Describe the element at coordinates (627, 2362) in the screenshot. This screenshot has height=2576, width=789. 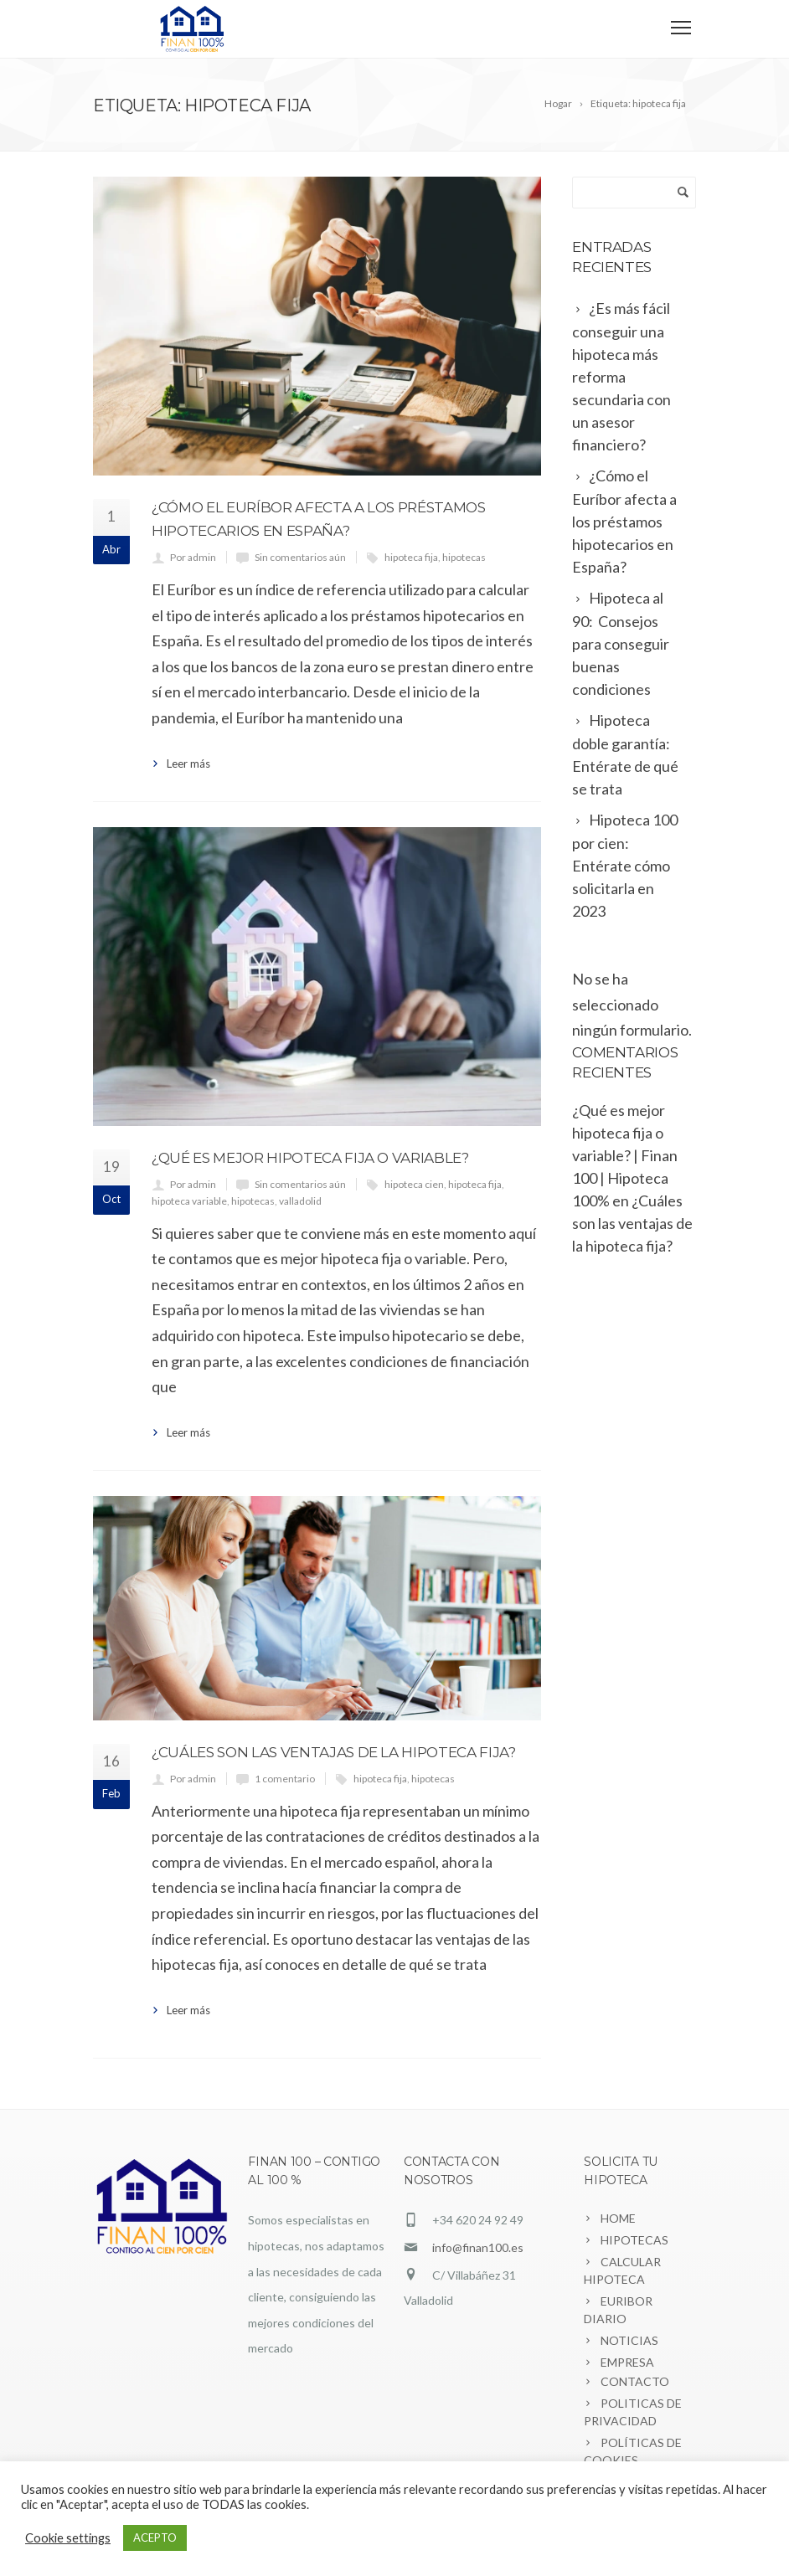
I see `EMPRESA` at that location.